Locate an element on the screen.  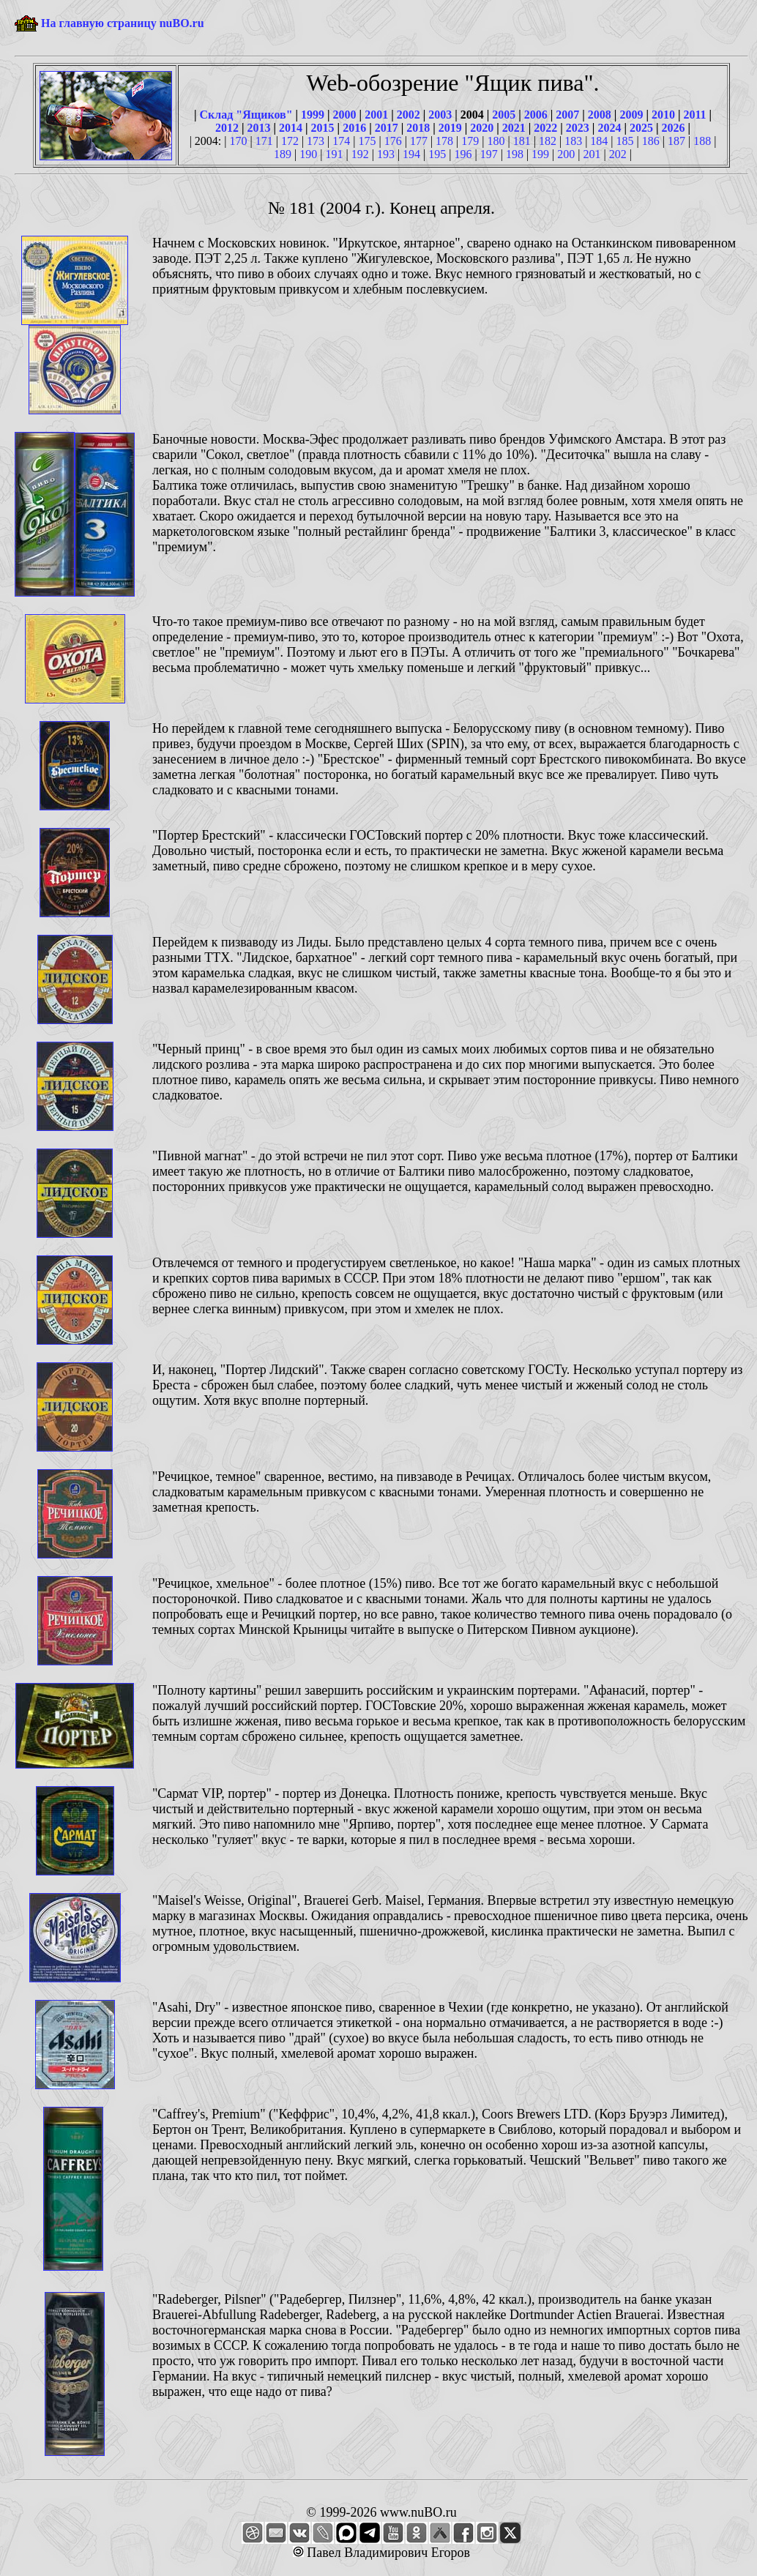
183 is located at coordinates (573, 141).